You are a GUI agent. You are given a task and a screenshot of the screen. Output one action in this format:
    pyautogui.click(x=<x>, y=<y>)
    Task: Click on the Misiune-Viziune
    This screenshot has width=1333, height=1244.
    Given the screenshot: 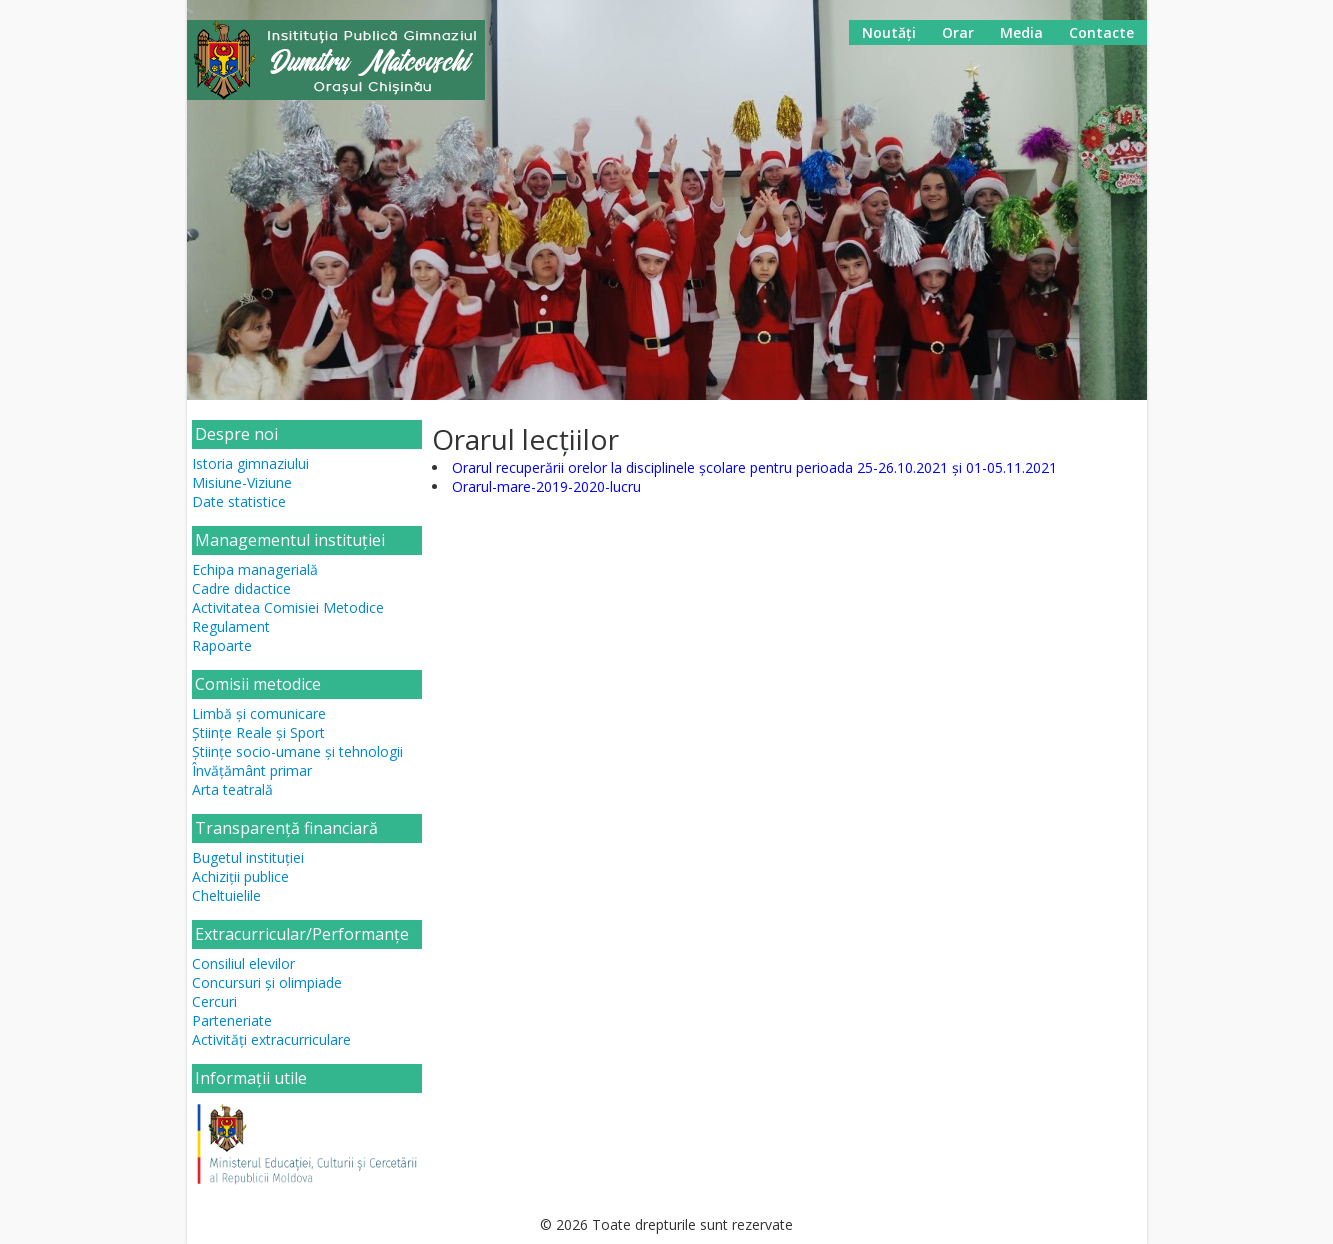 What is the action you would take?
    pyautogui.click(x=242, y=482)
    